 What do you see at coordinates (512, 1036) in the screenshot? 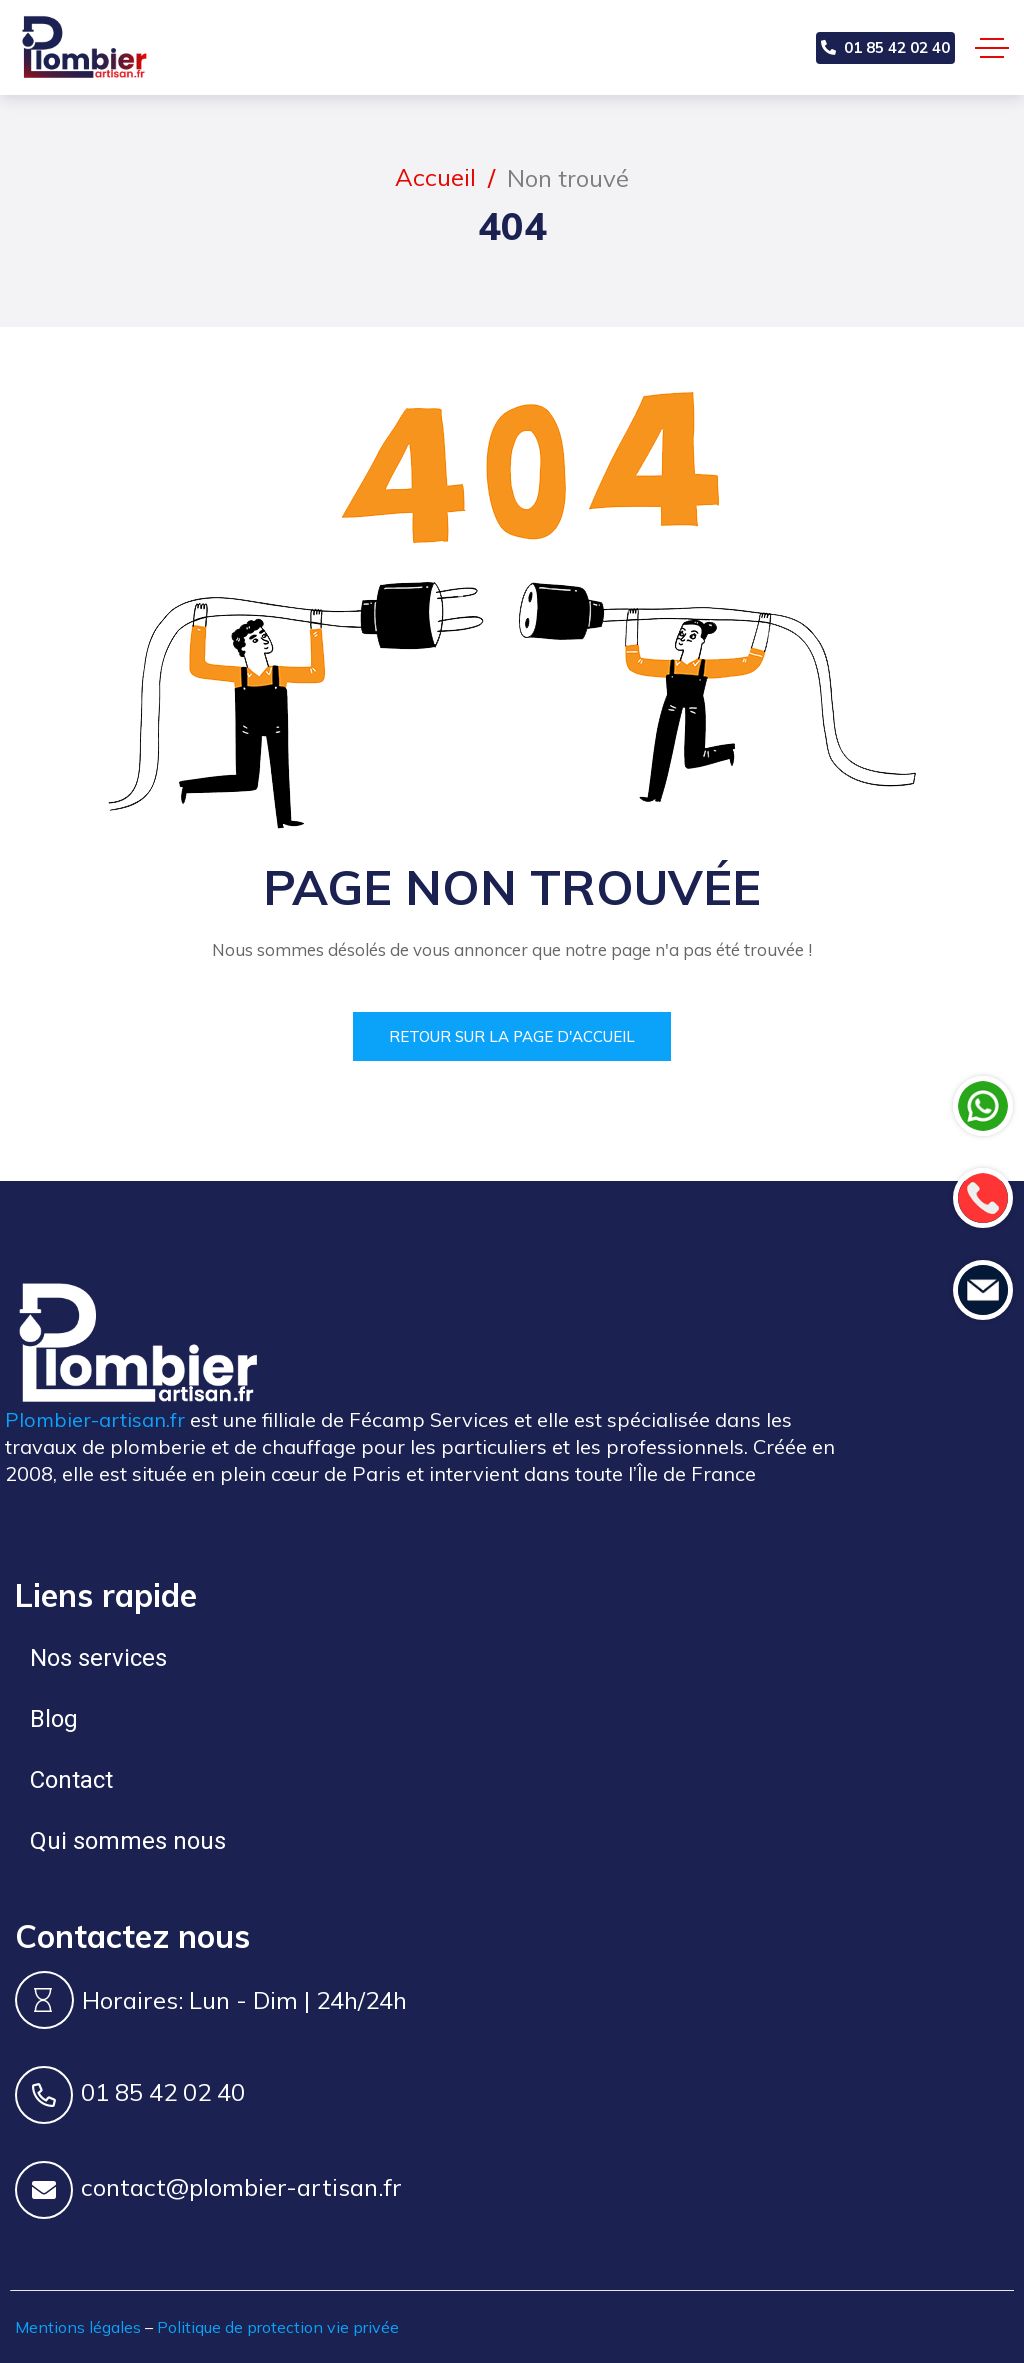
I see `Retour sur la page d'accueil` at bounding box center [512, 1036].